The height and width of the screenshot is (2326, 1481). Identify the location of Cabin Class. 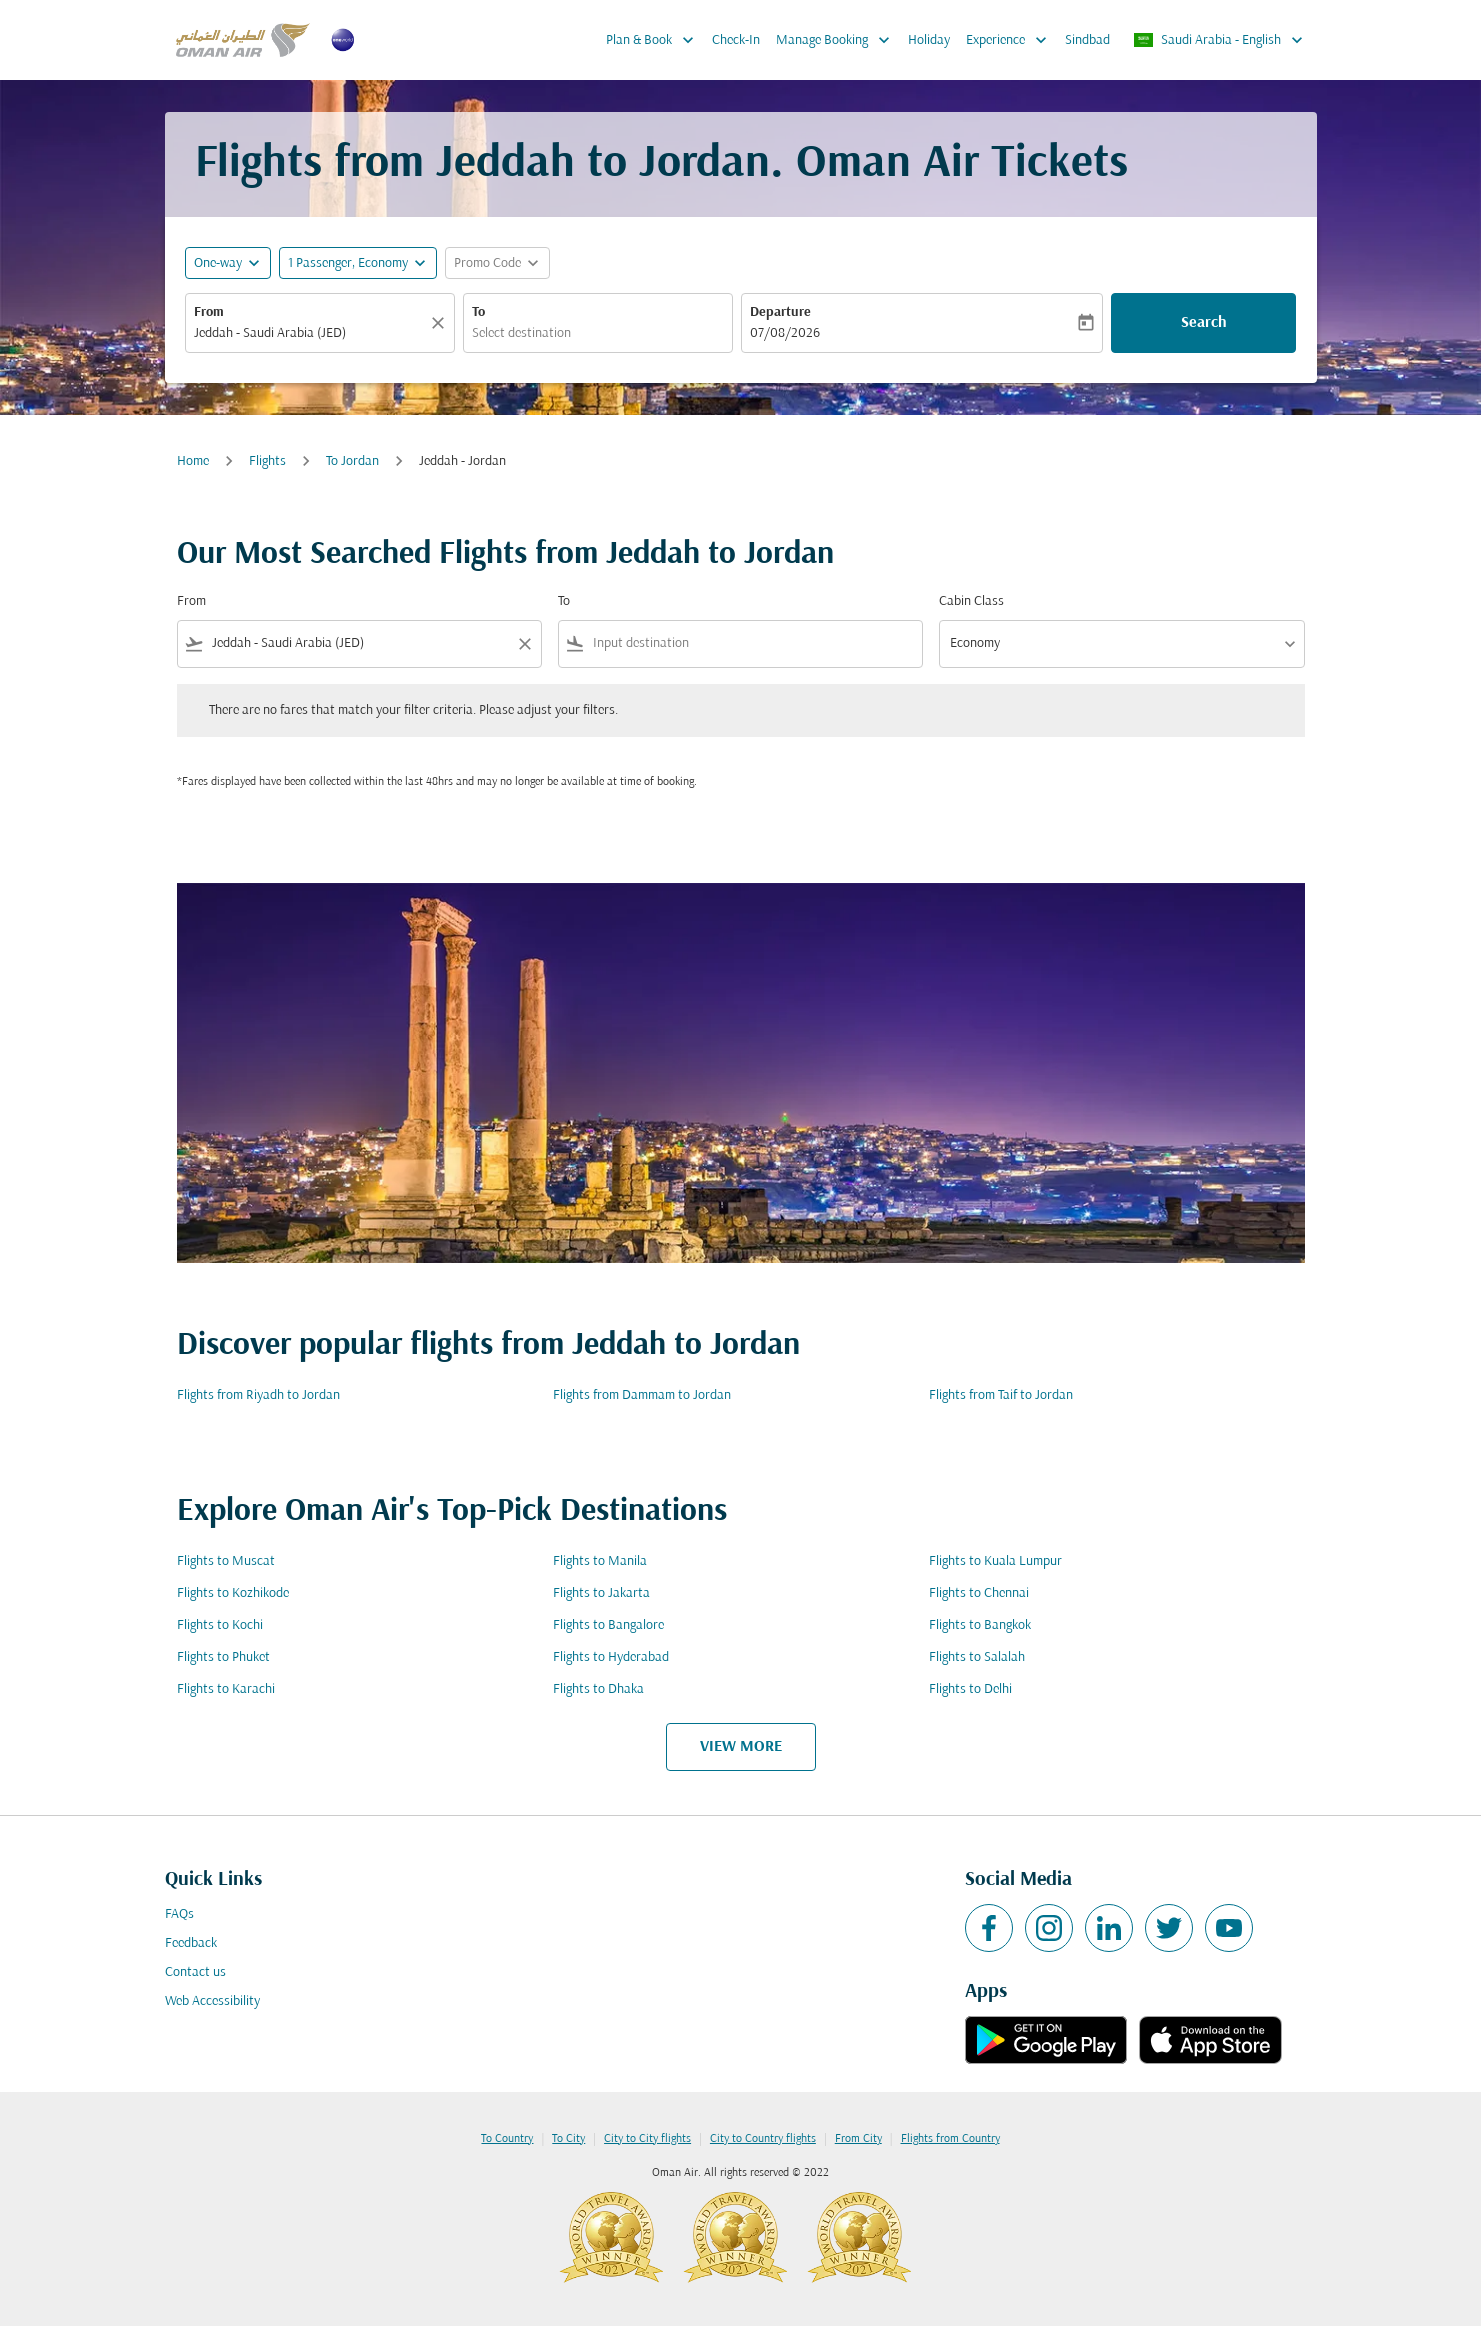
(971, 601).